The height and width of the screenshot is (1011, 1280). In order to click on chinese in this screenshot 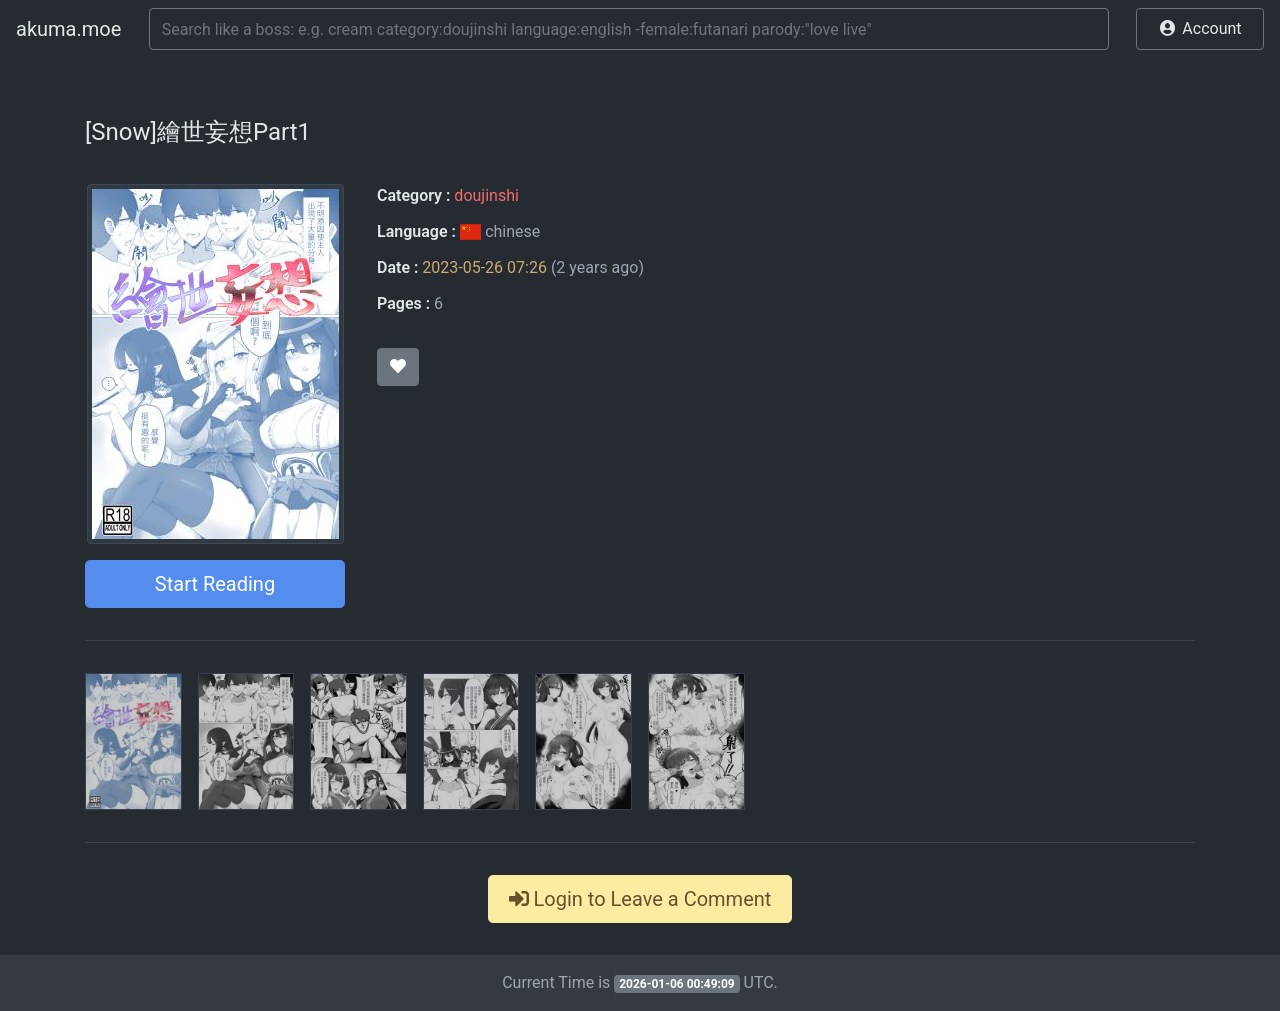, I will do `click(500, 231)`.